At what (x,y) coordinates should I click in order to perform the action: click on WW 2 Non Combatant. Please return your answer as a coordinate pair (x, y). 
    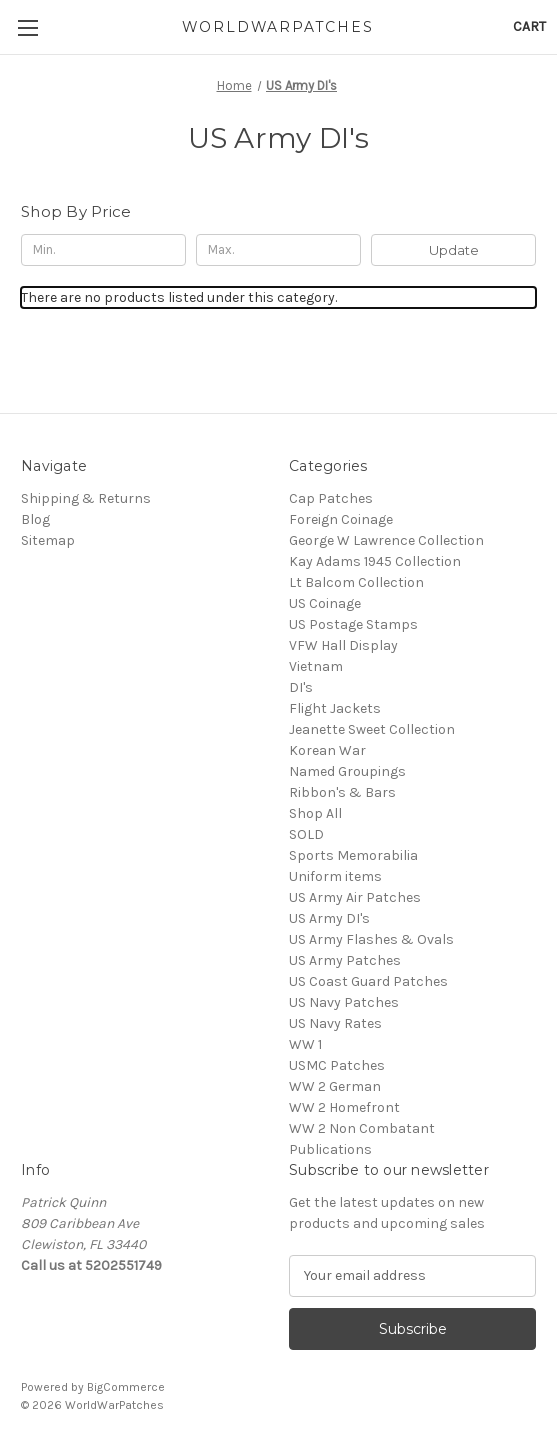
    Looking at the image, I should click on (362, 1128).